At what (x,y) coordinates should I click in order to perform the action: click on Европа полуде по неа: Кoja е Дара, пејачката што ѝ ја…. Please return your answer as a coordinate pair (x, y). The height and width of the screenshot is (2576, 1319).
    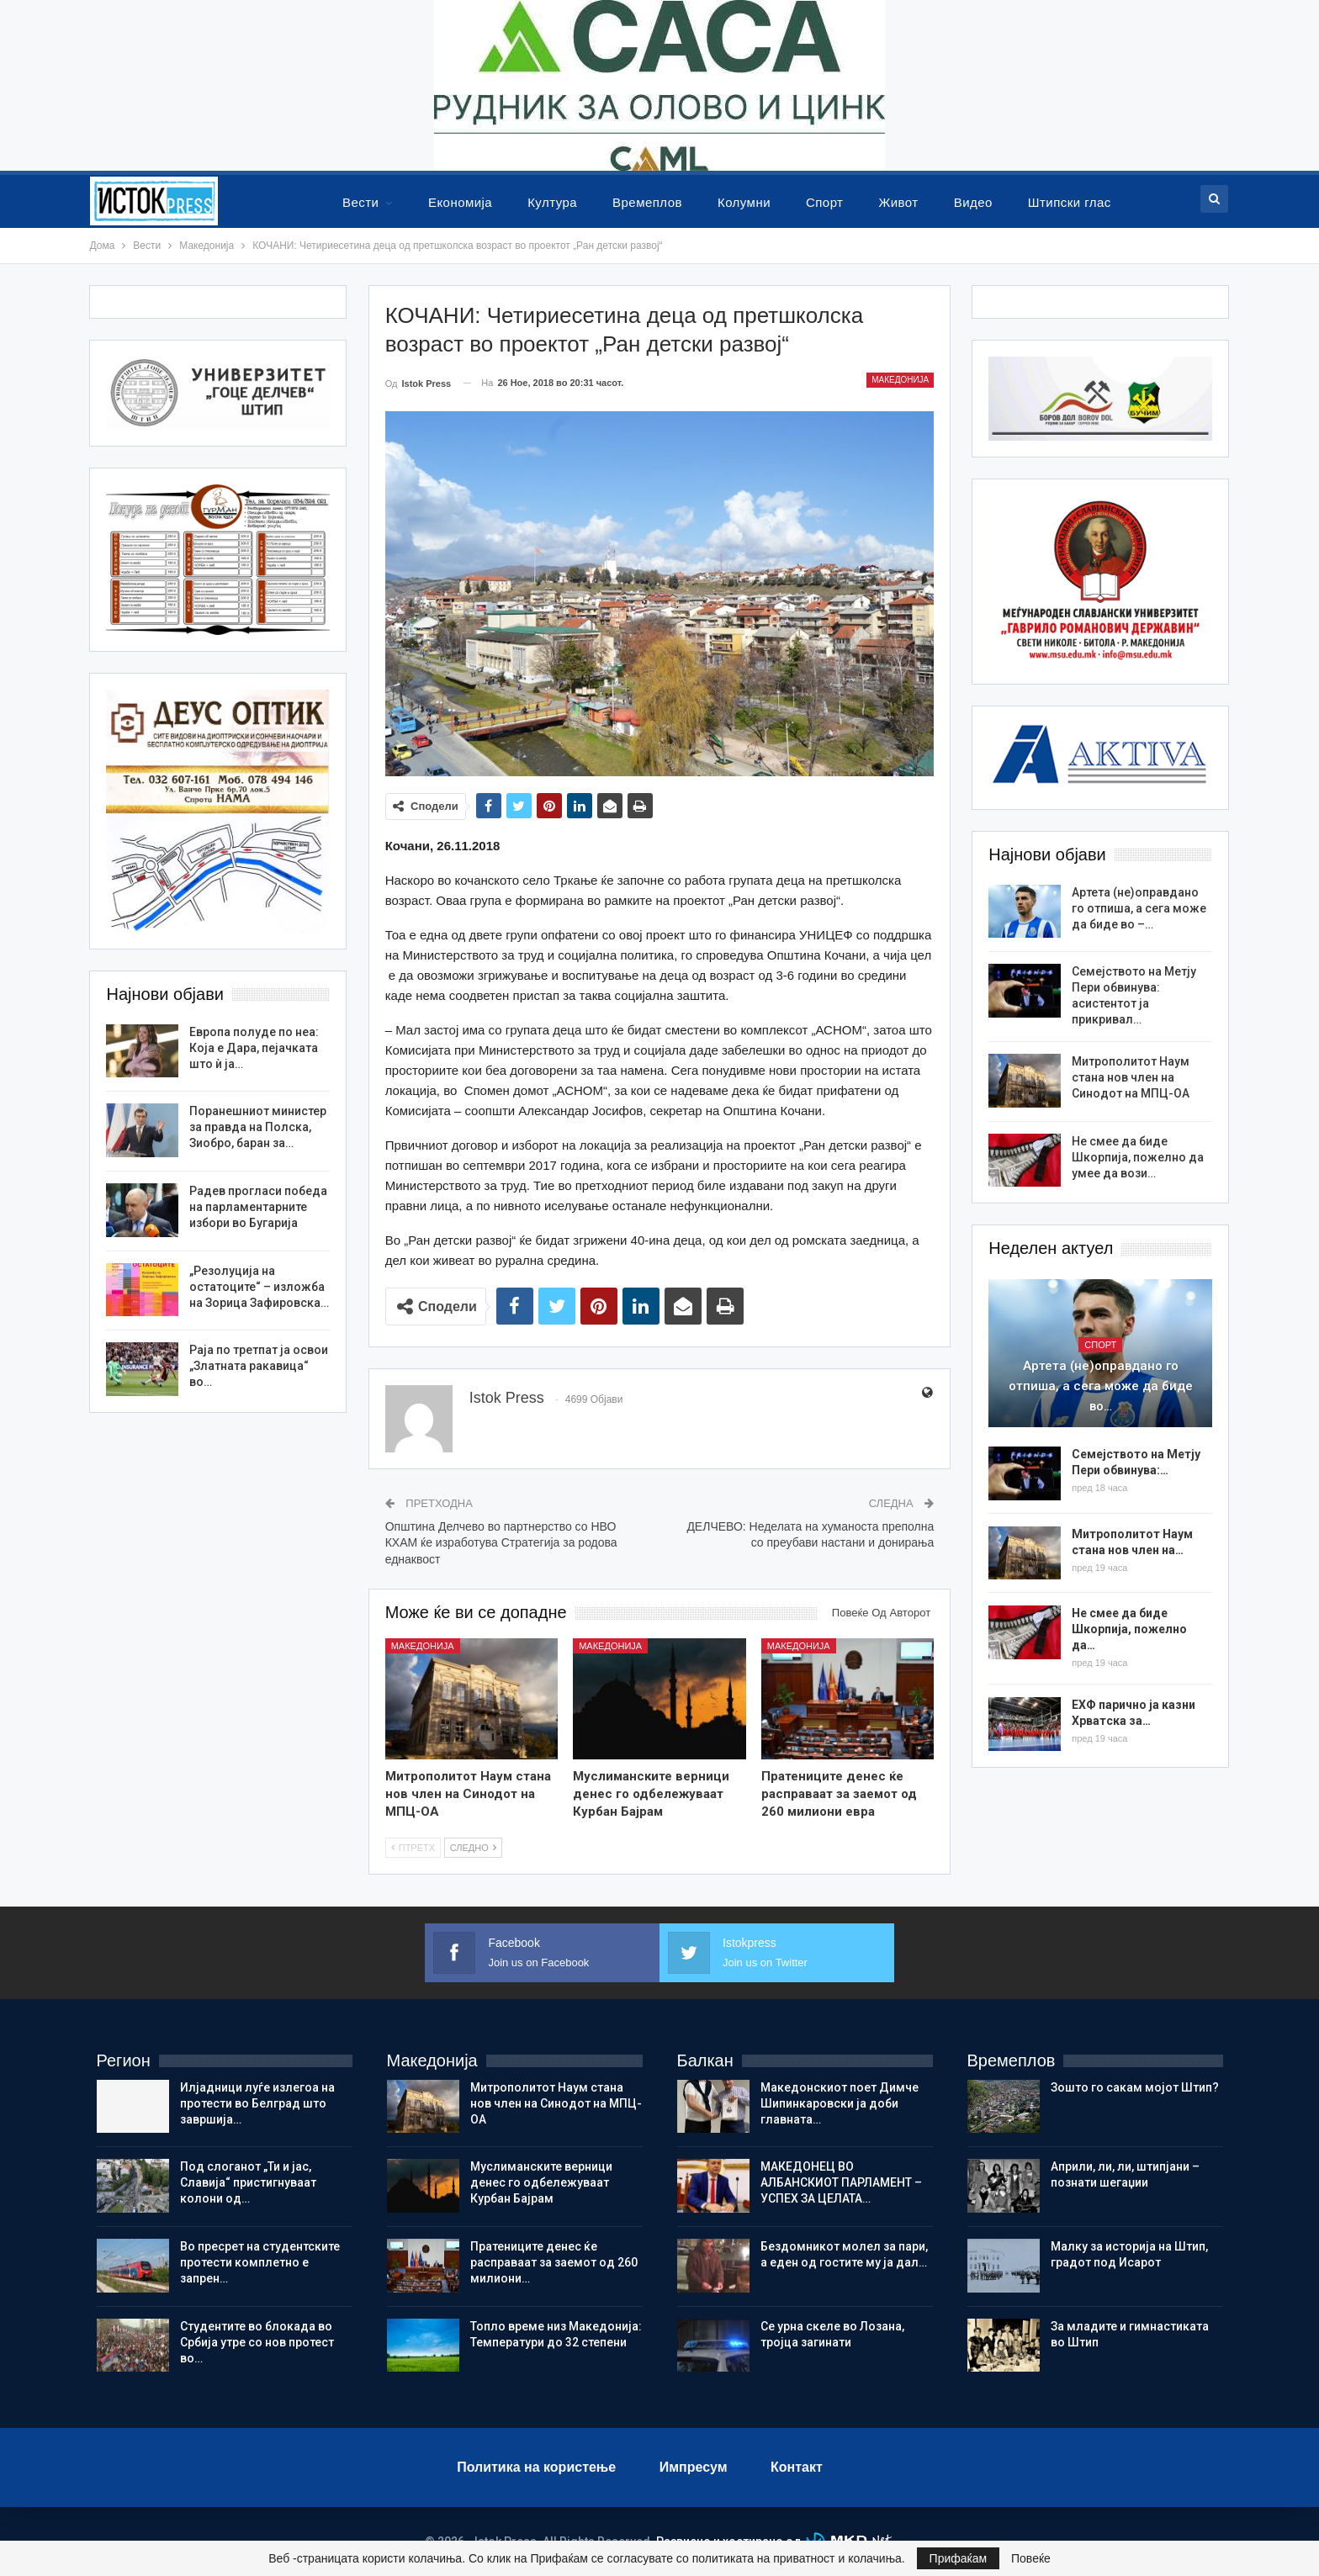
    Looking at the image, I should click on (254, 1048).